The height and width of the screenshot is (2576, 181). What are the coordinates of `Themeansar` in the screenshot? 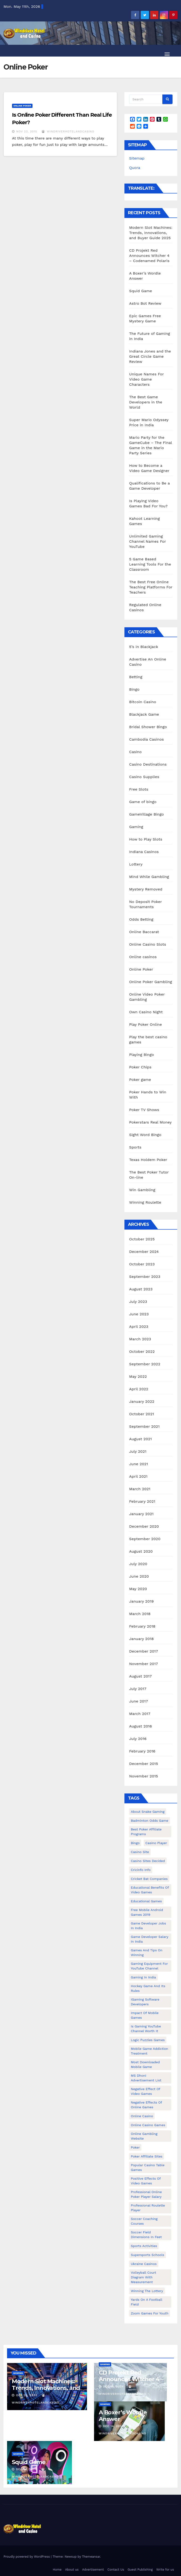 It's located at (91, 2556).